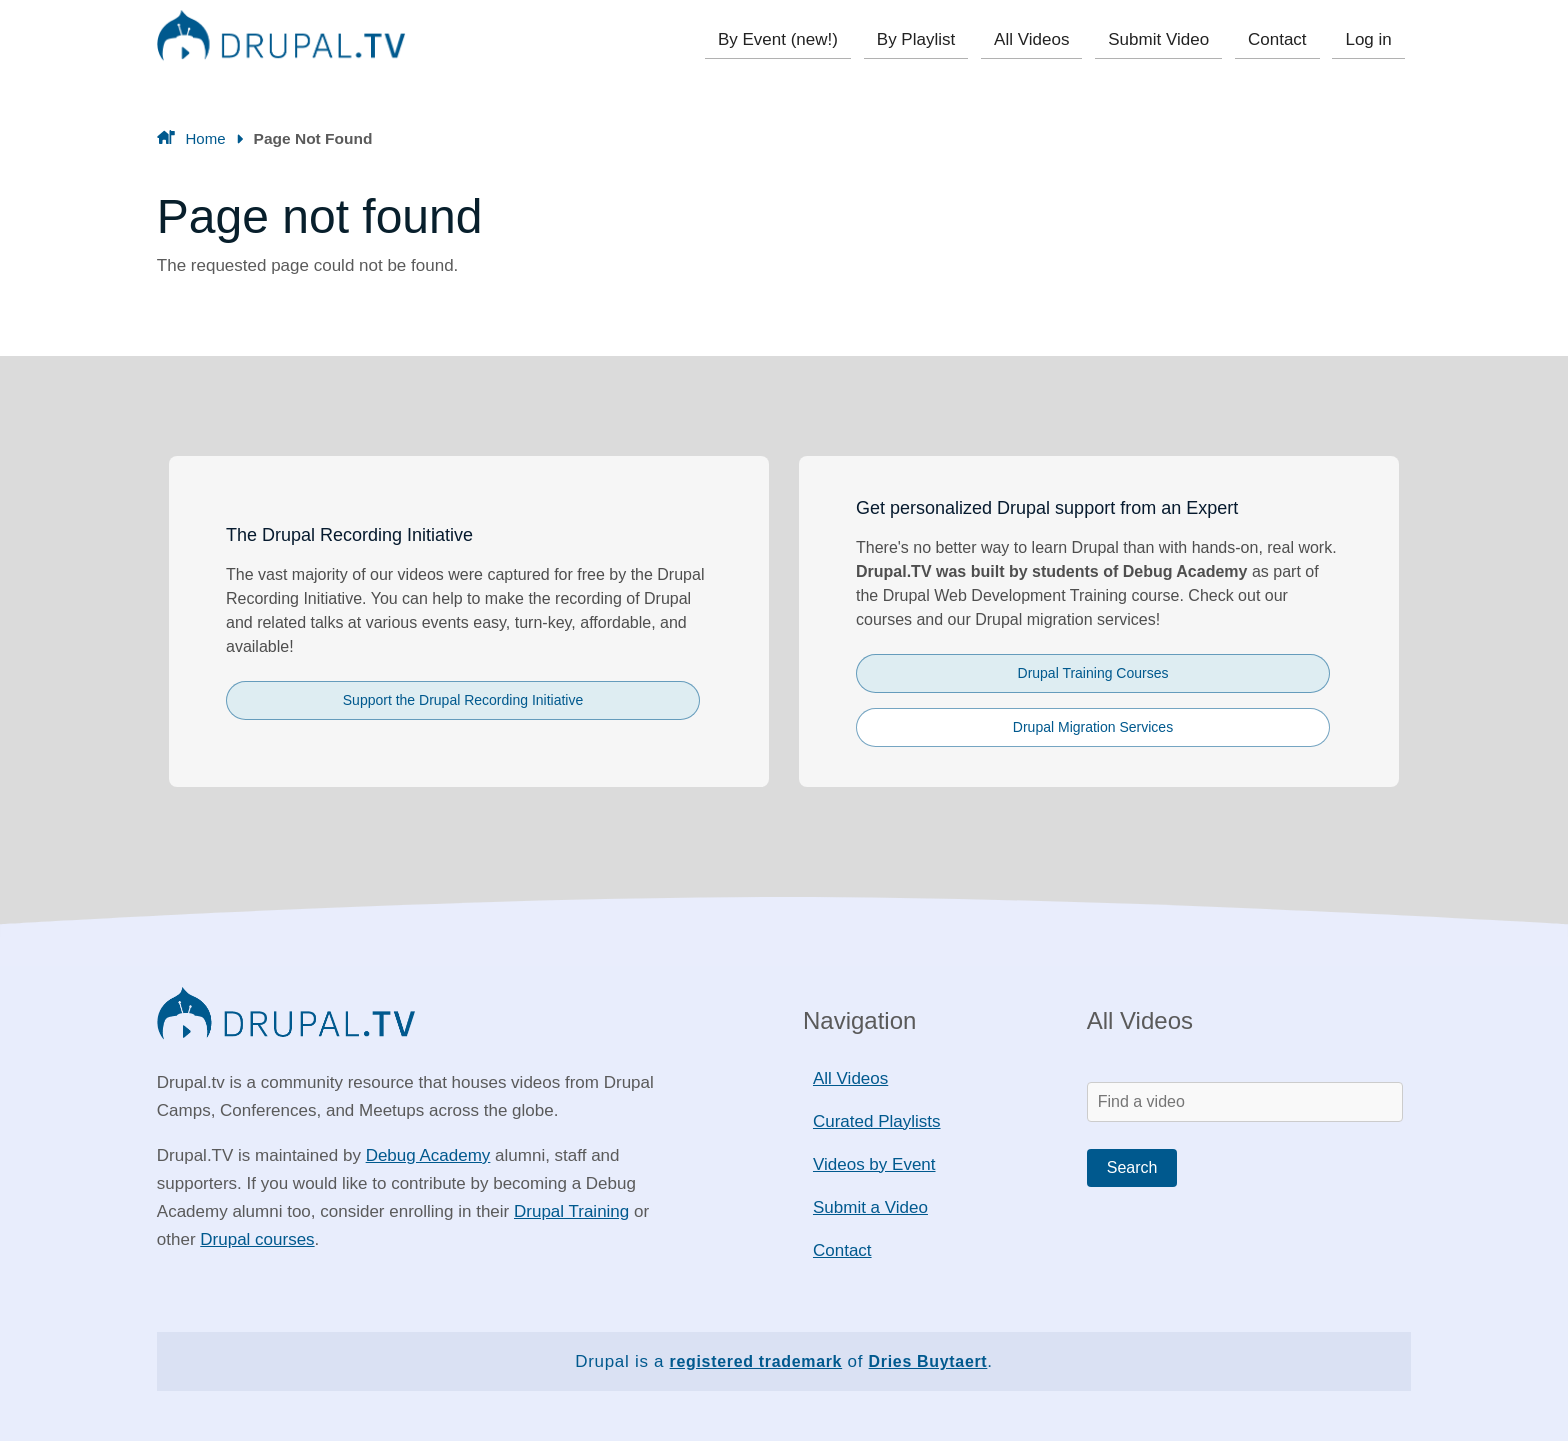 The image size is (1568, 1441). I want to click on By Playlist, so click(929, 39).